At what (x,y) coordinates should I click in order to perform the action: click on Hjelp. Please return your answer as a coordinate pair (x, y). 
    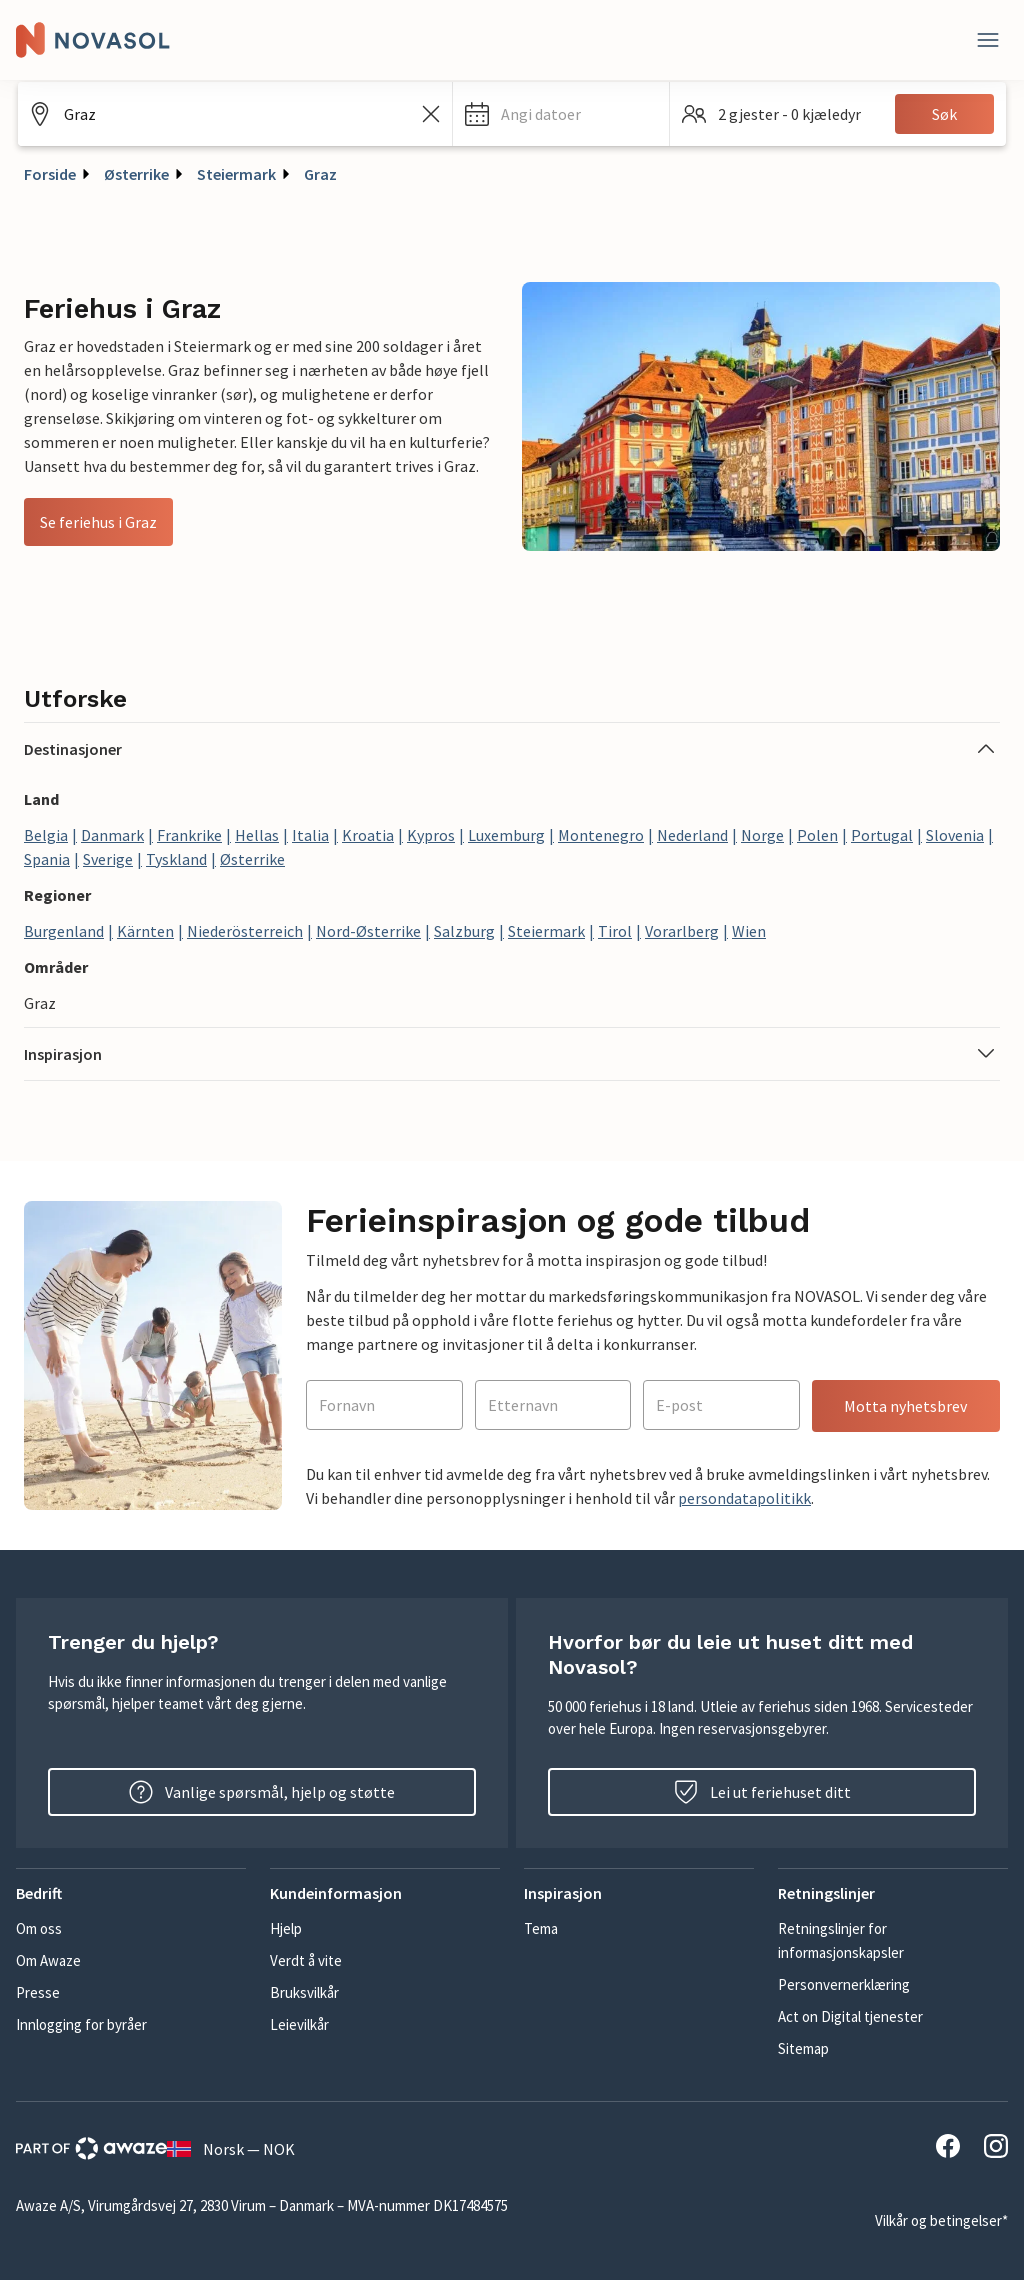
    Looking at the image, I should click on (286, 1928).